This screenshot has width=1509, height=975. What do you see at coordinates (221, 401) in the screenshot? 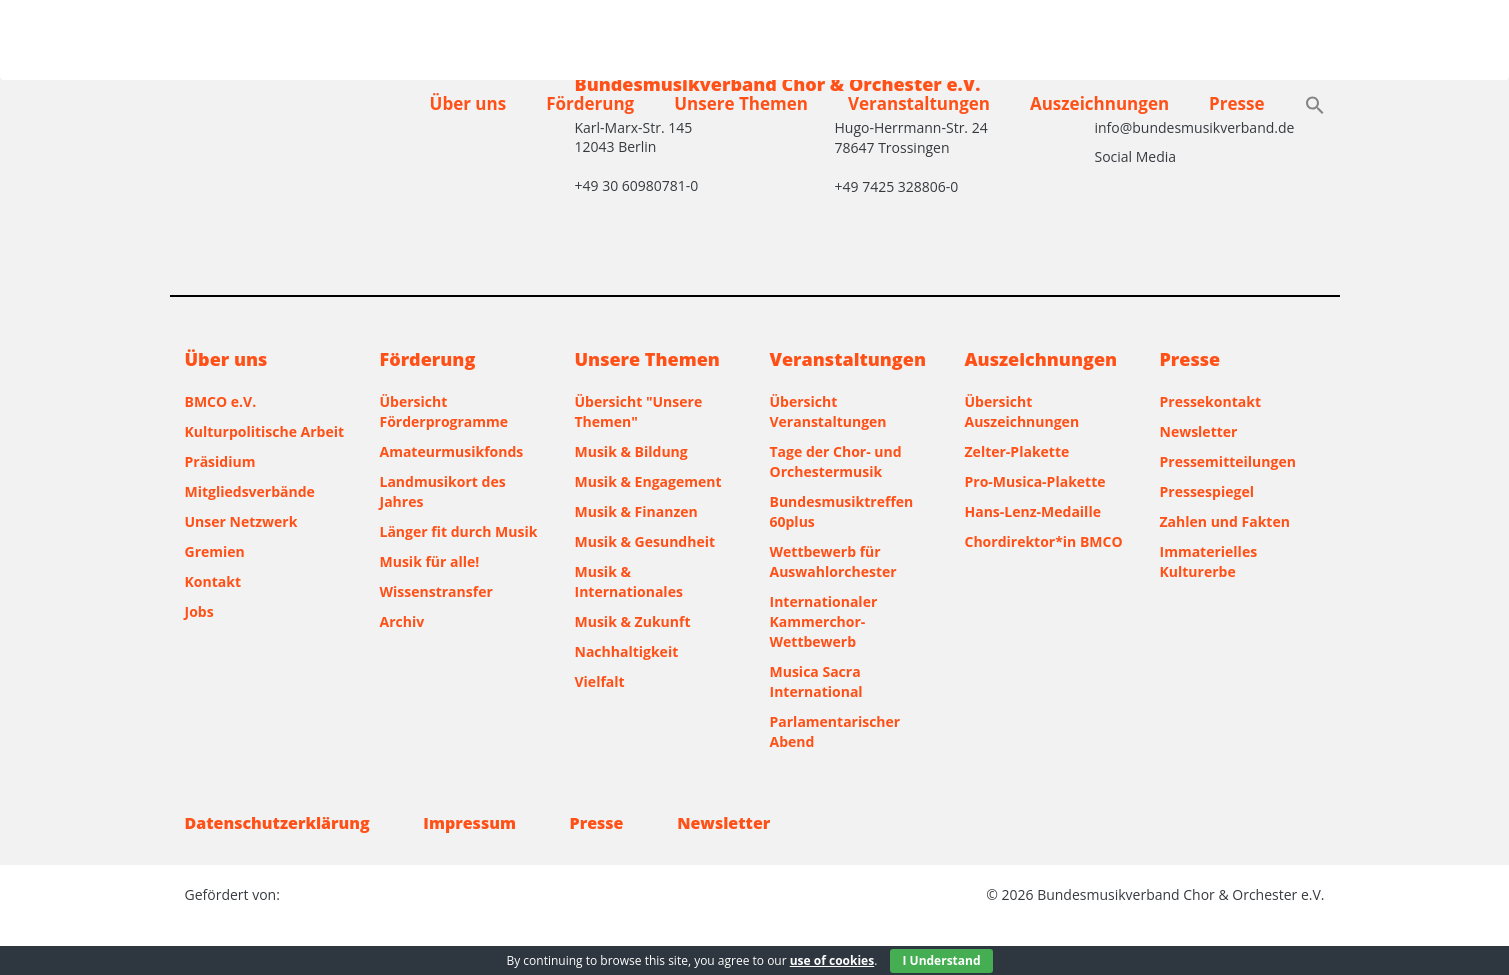
I see `BMCO e.V.` at bounding box center [221, 401].